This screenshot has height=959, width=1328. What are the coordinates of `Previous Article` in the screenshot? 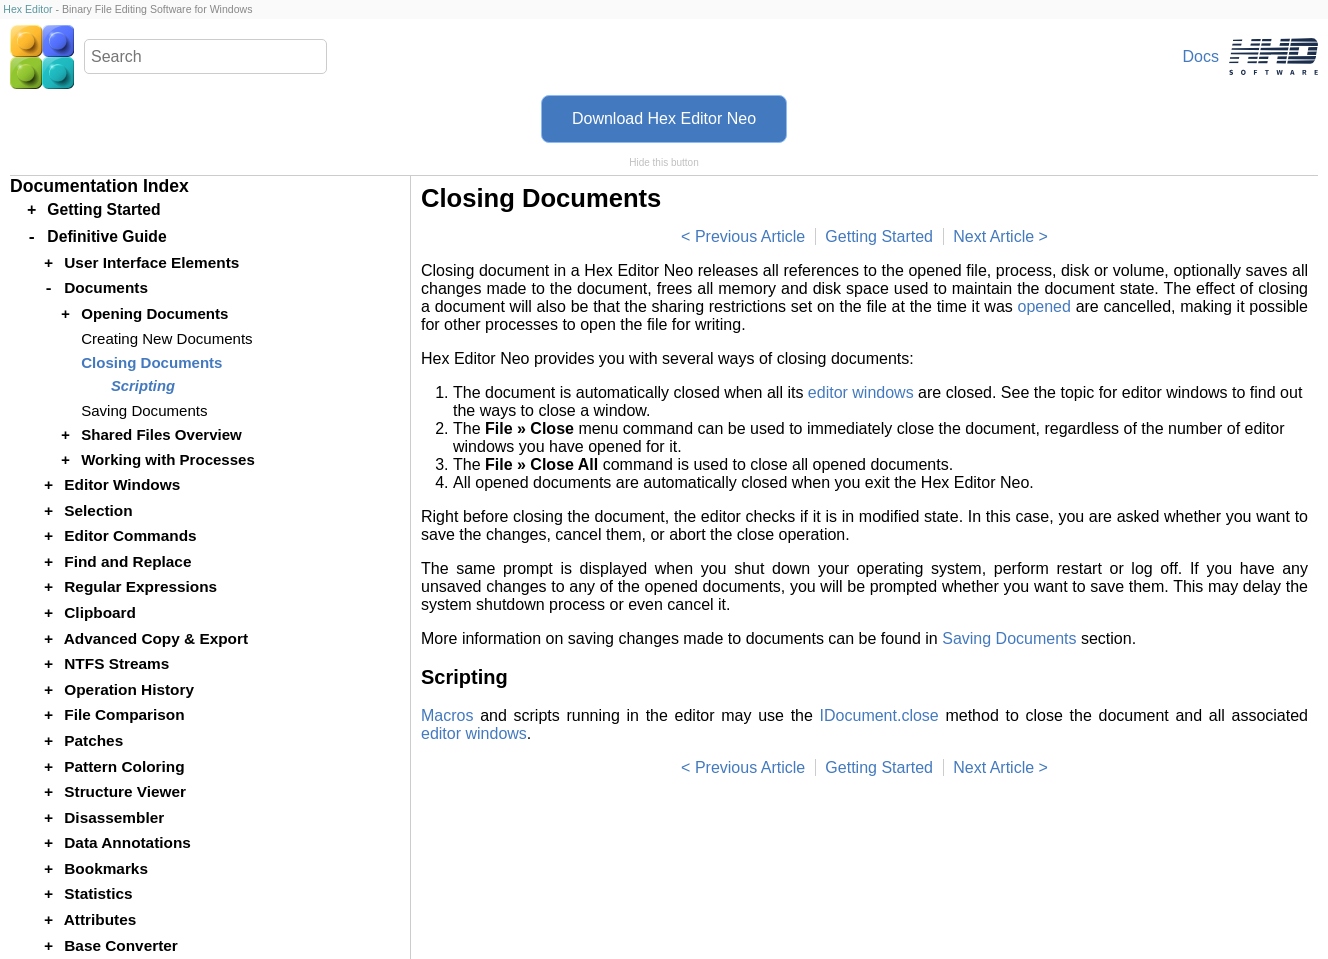 It's located at (750, 236).